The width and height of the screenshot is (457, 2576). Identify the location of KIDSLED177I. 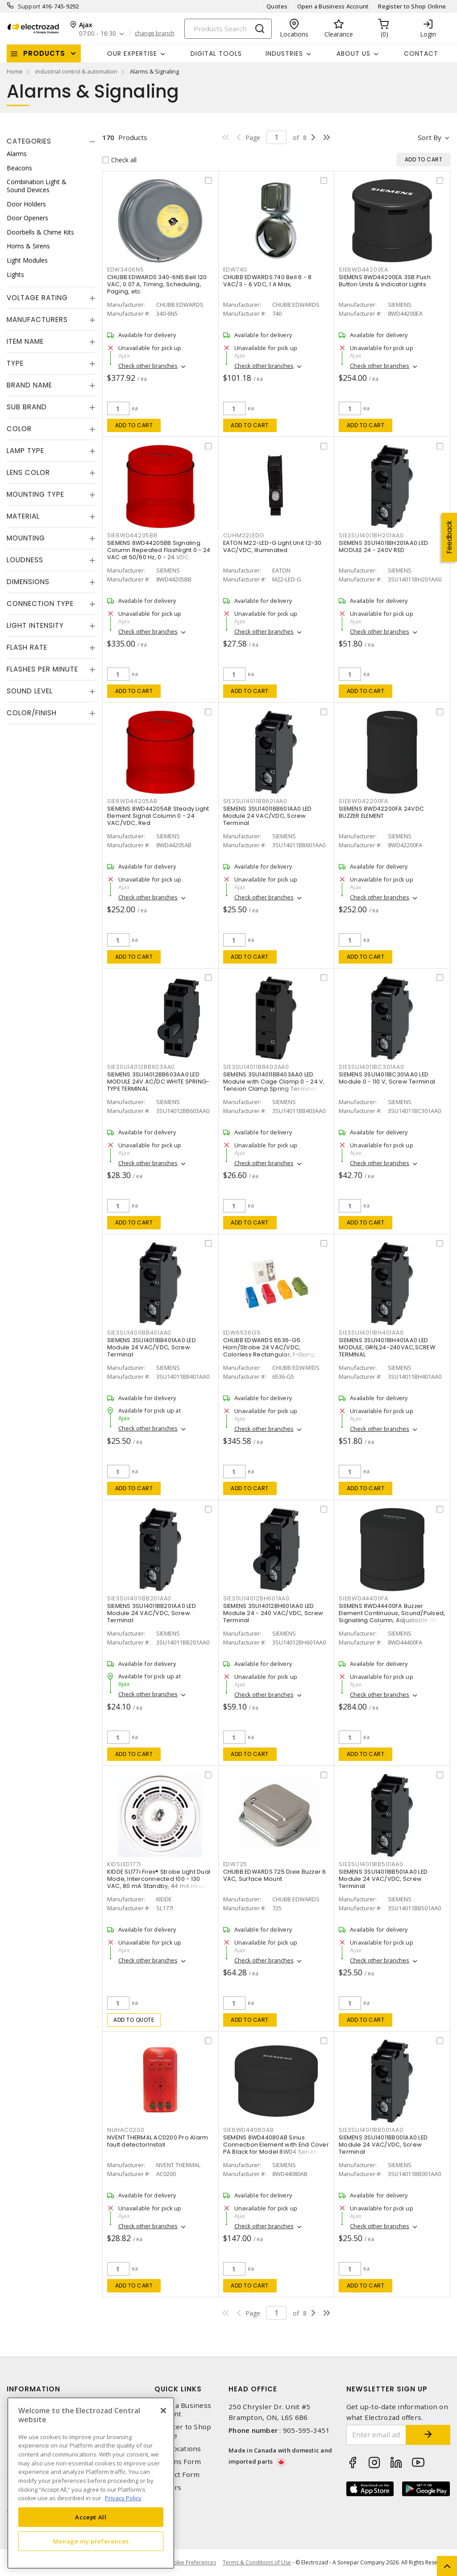
(124, 1864).